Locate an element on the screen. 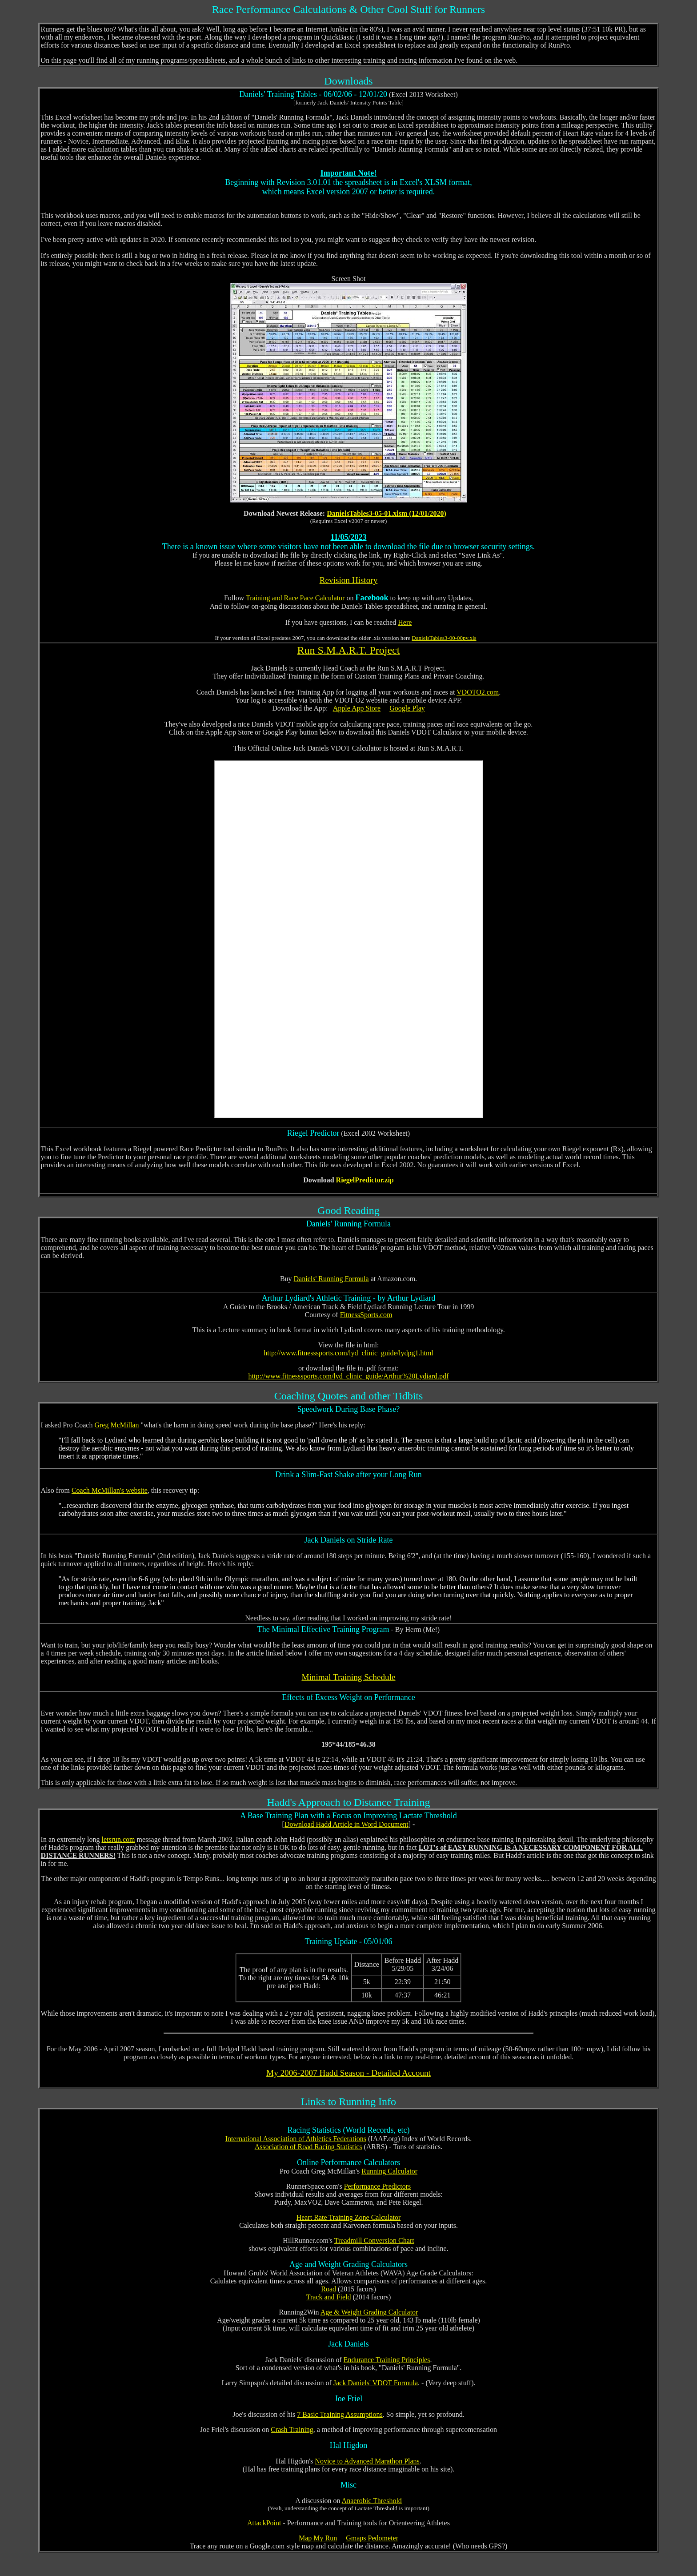 The image size is (697, 2576). Gmaps Pedometer is located at coordinates (372, 2538).